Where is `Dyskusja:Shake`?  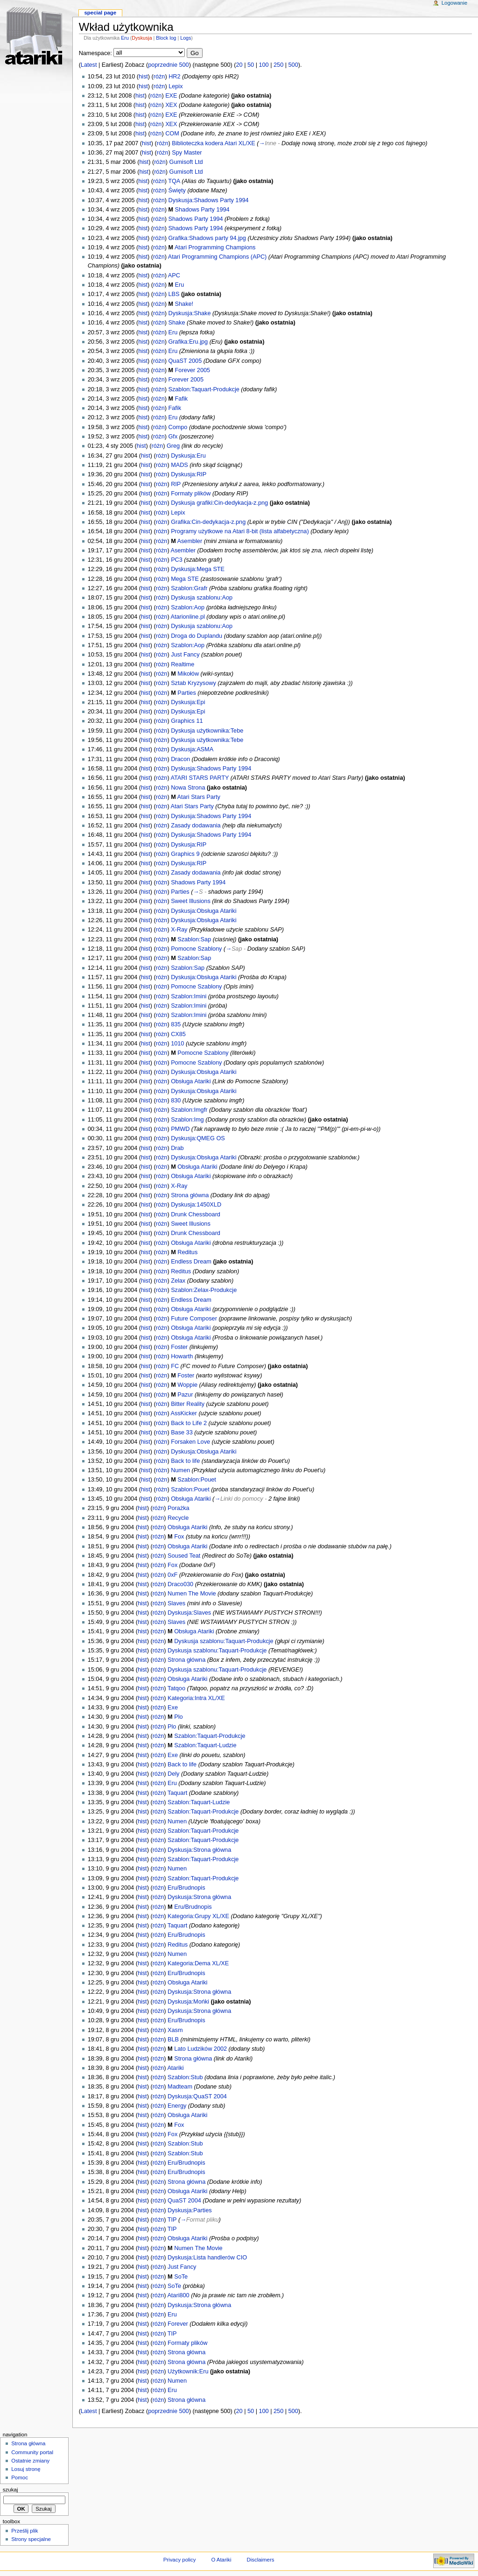
Dyskusja:Shake is located at coordinates (189, 313).